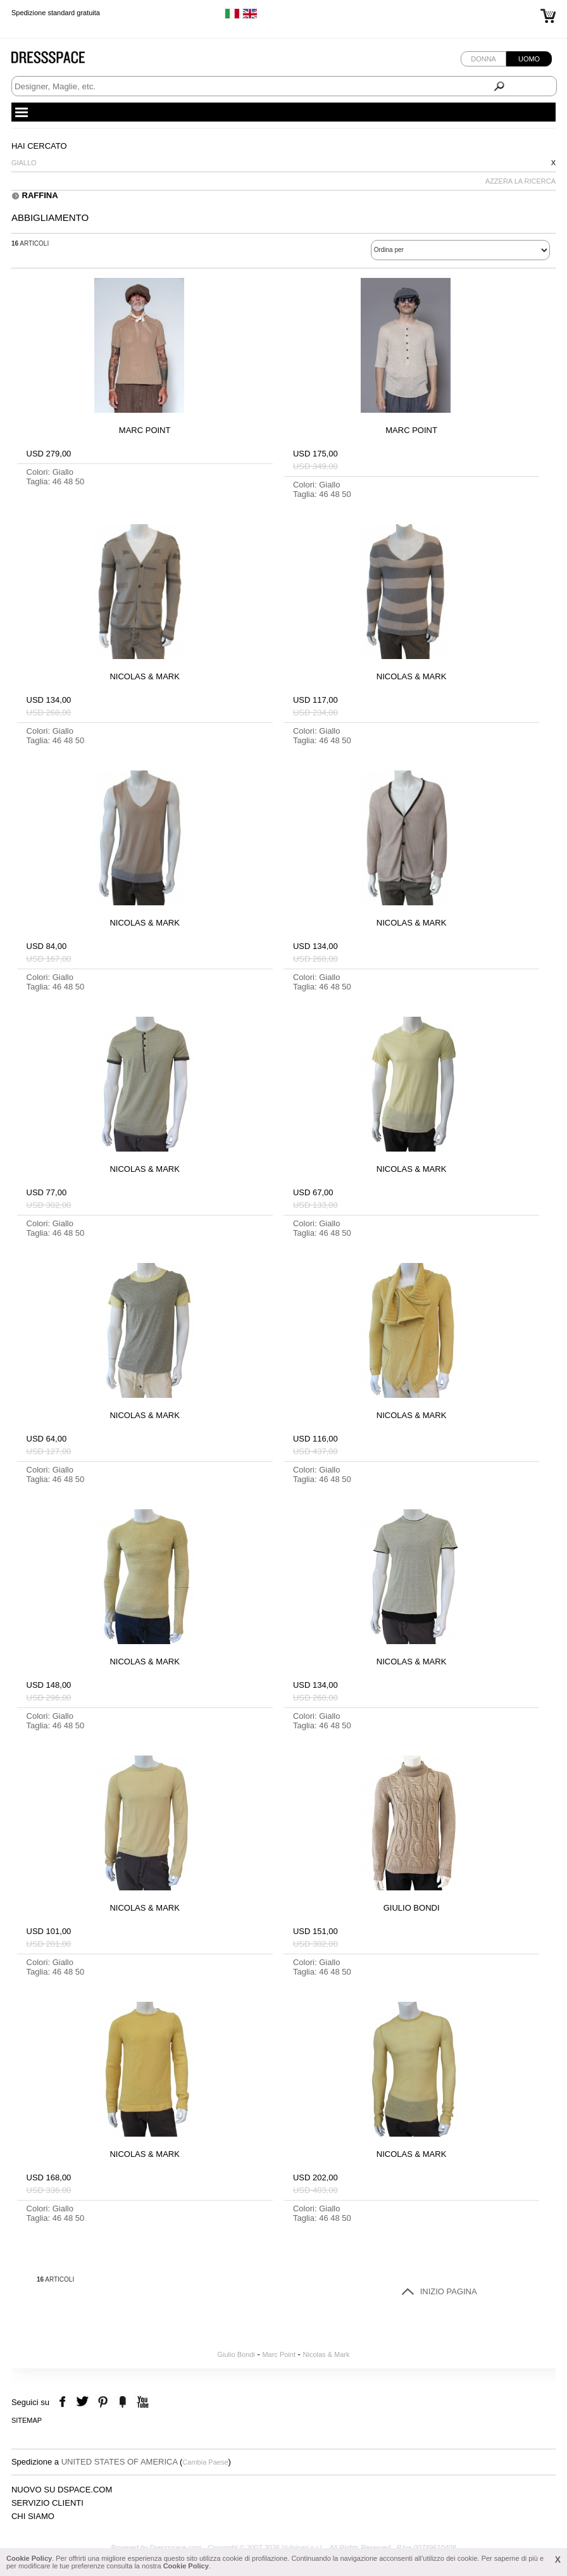 This screenshot has width=567, height=2576. Describe the element at coordinates (483, 59) in the screenshot. I see `Donna` at that location.